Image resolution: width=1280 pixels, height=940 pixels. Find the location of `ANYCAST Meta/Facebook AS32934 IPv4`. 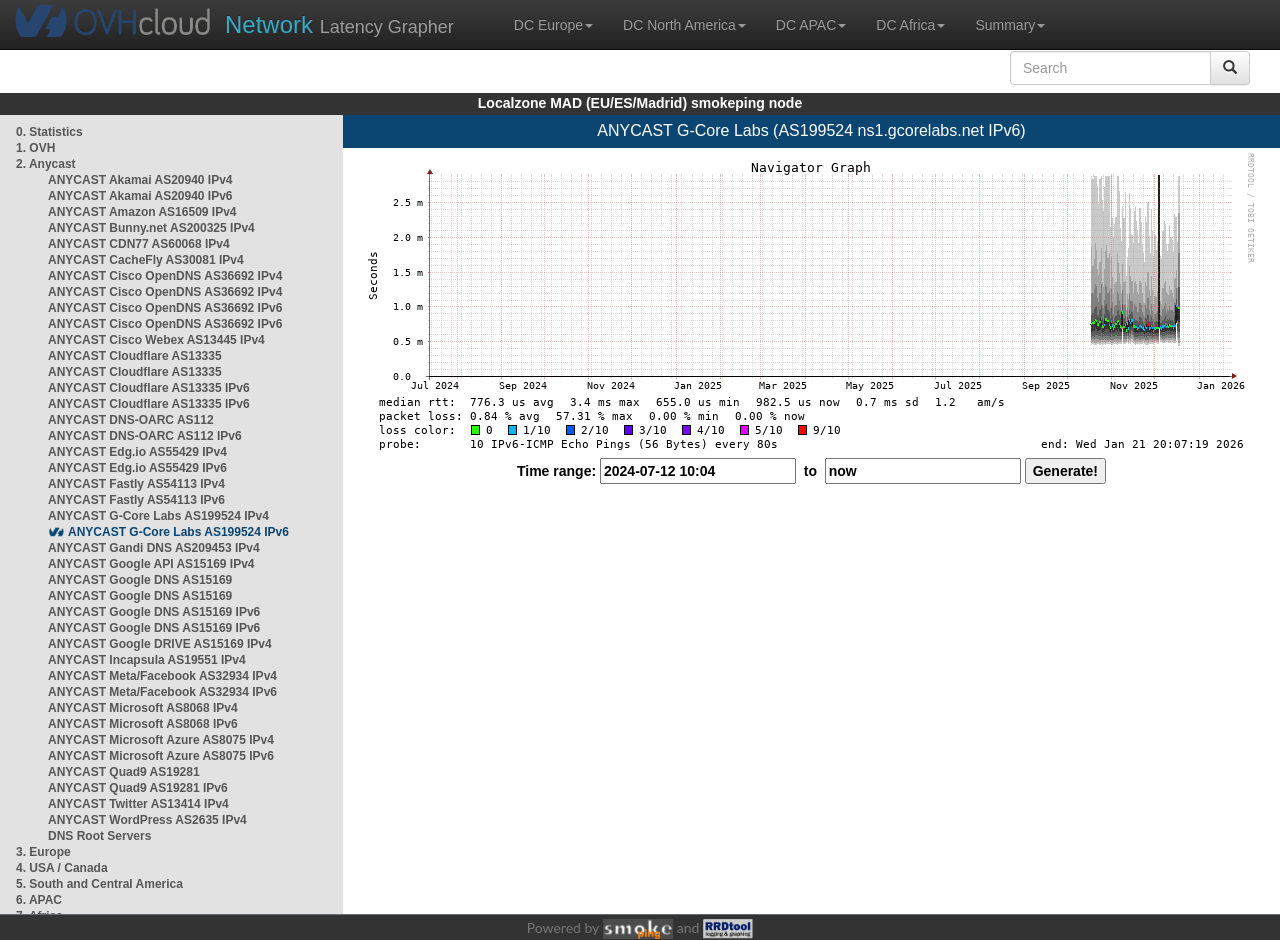

ANYCAST Meta/Facebook AS32934 IPv4 is located at coordinates (162, 676).